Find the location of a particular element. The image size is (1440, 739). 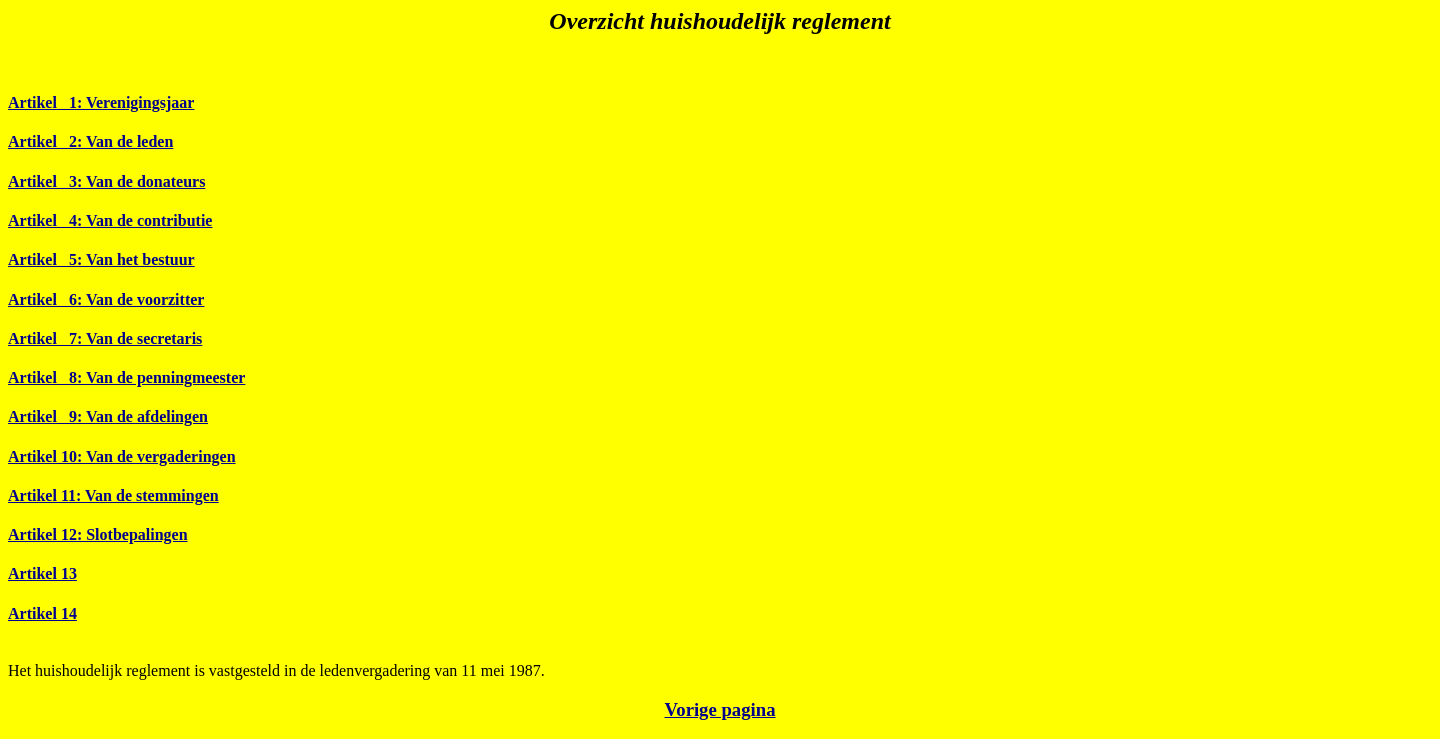

Artikel 8: Van de penningmeester is located at coordinates (126, 377).